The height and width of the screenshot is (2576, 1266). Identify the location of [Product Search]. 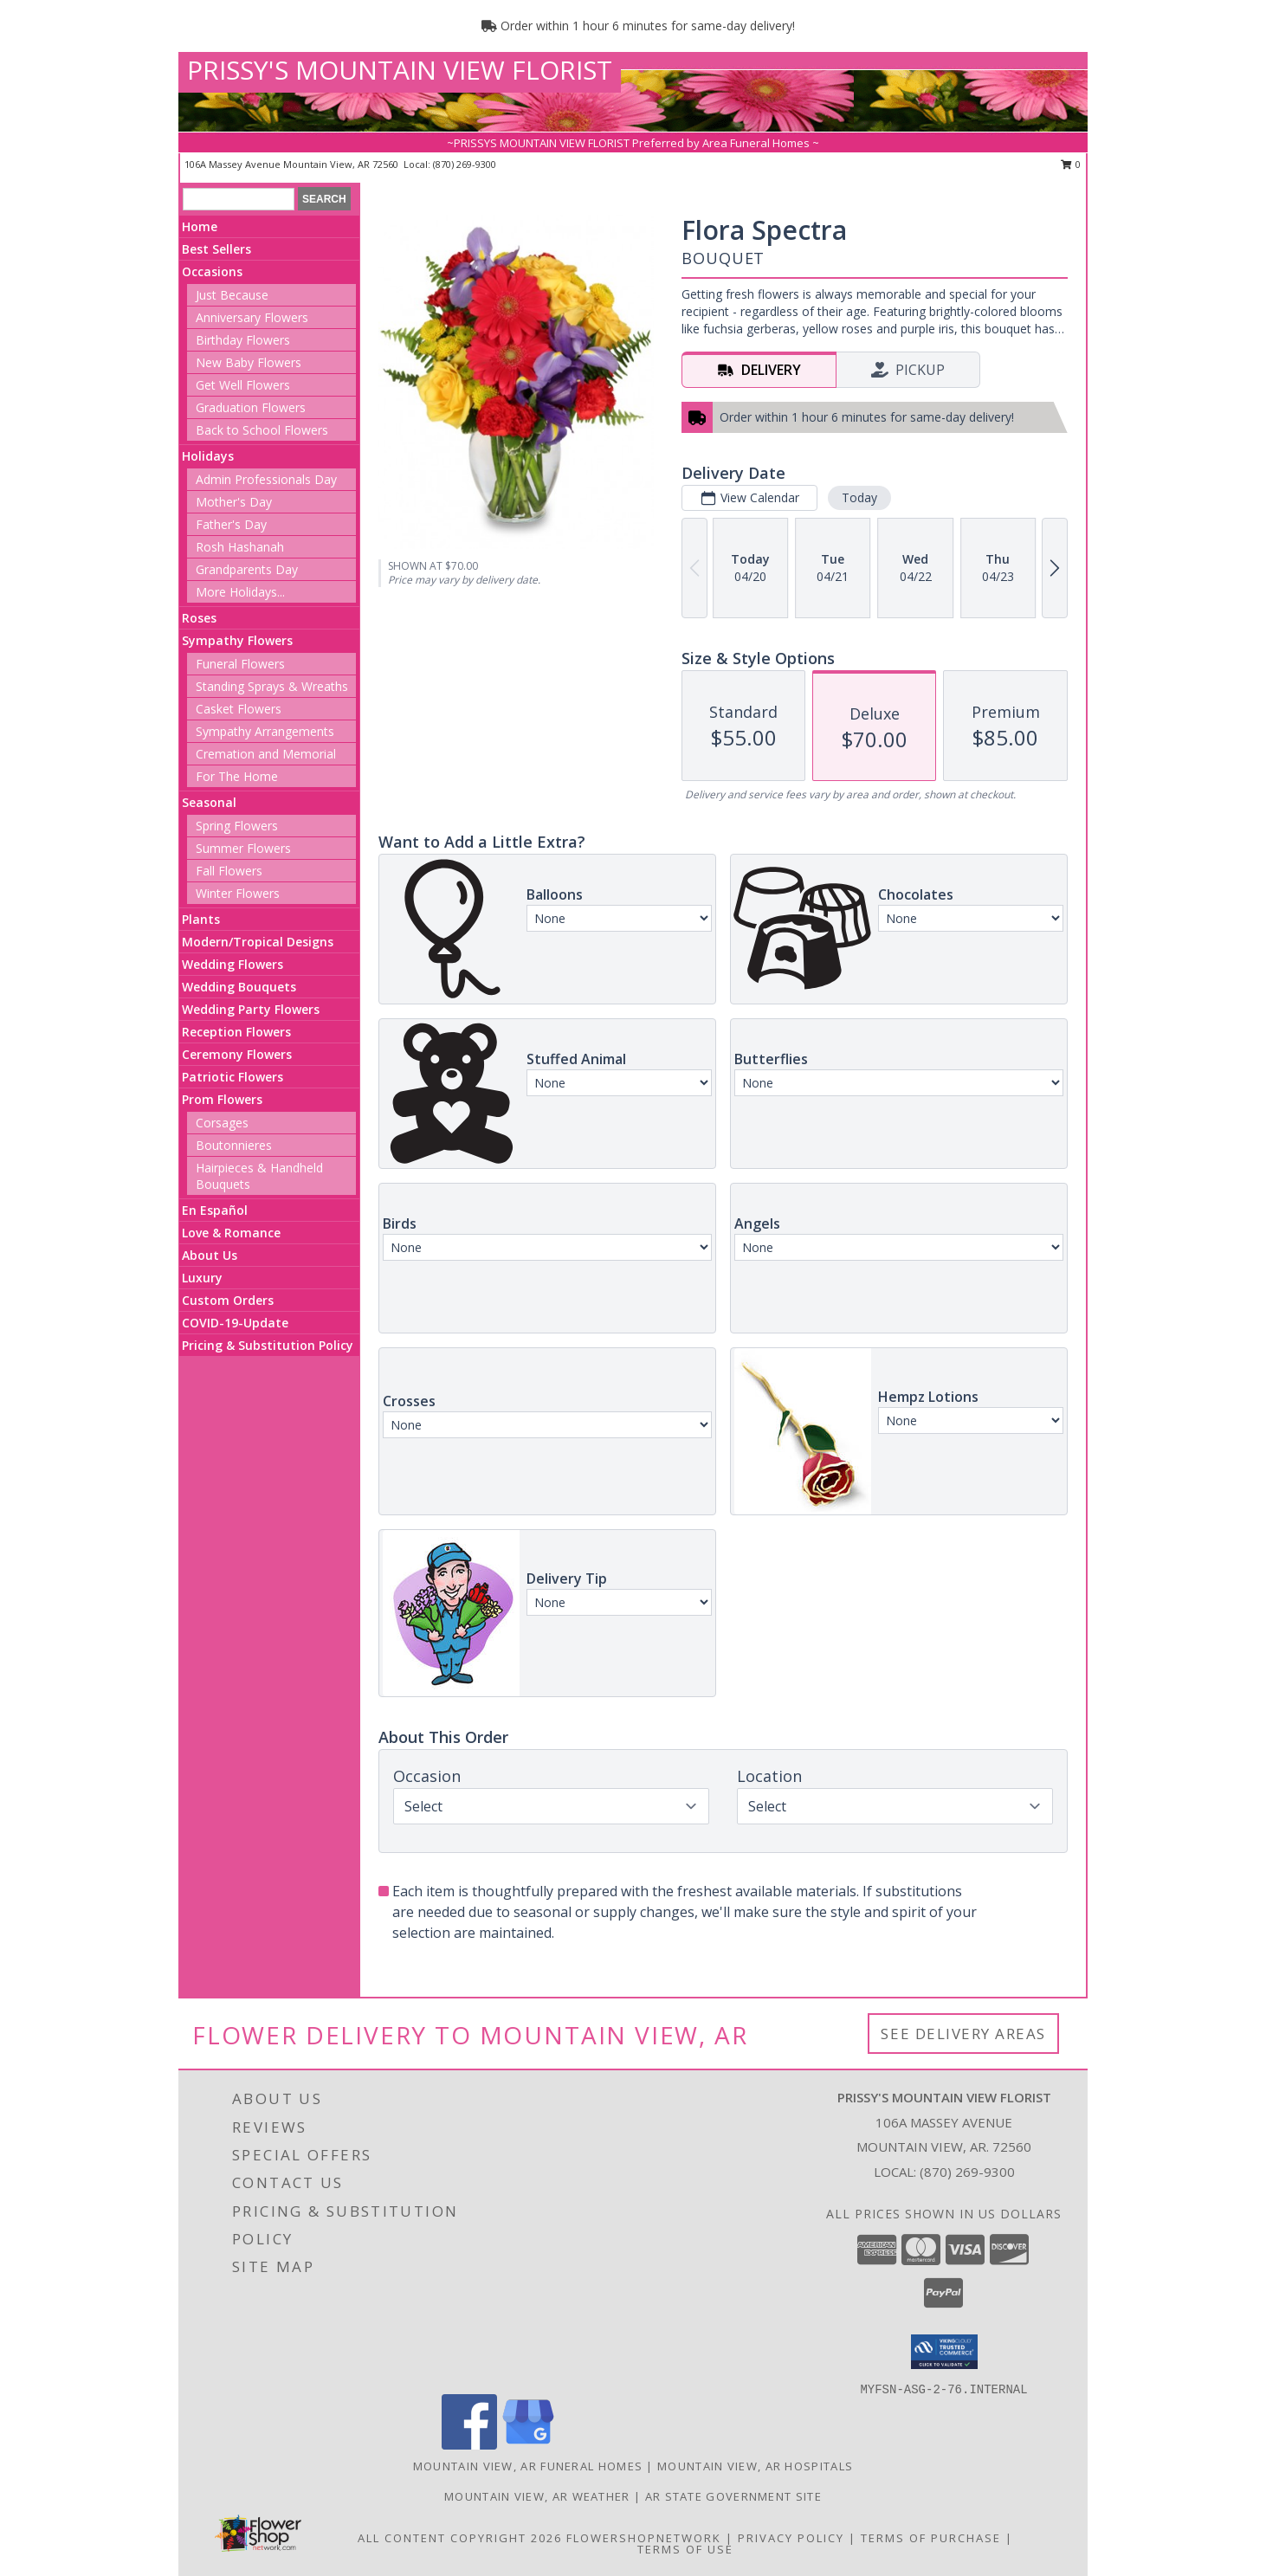
(238, 199).